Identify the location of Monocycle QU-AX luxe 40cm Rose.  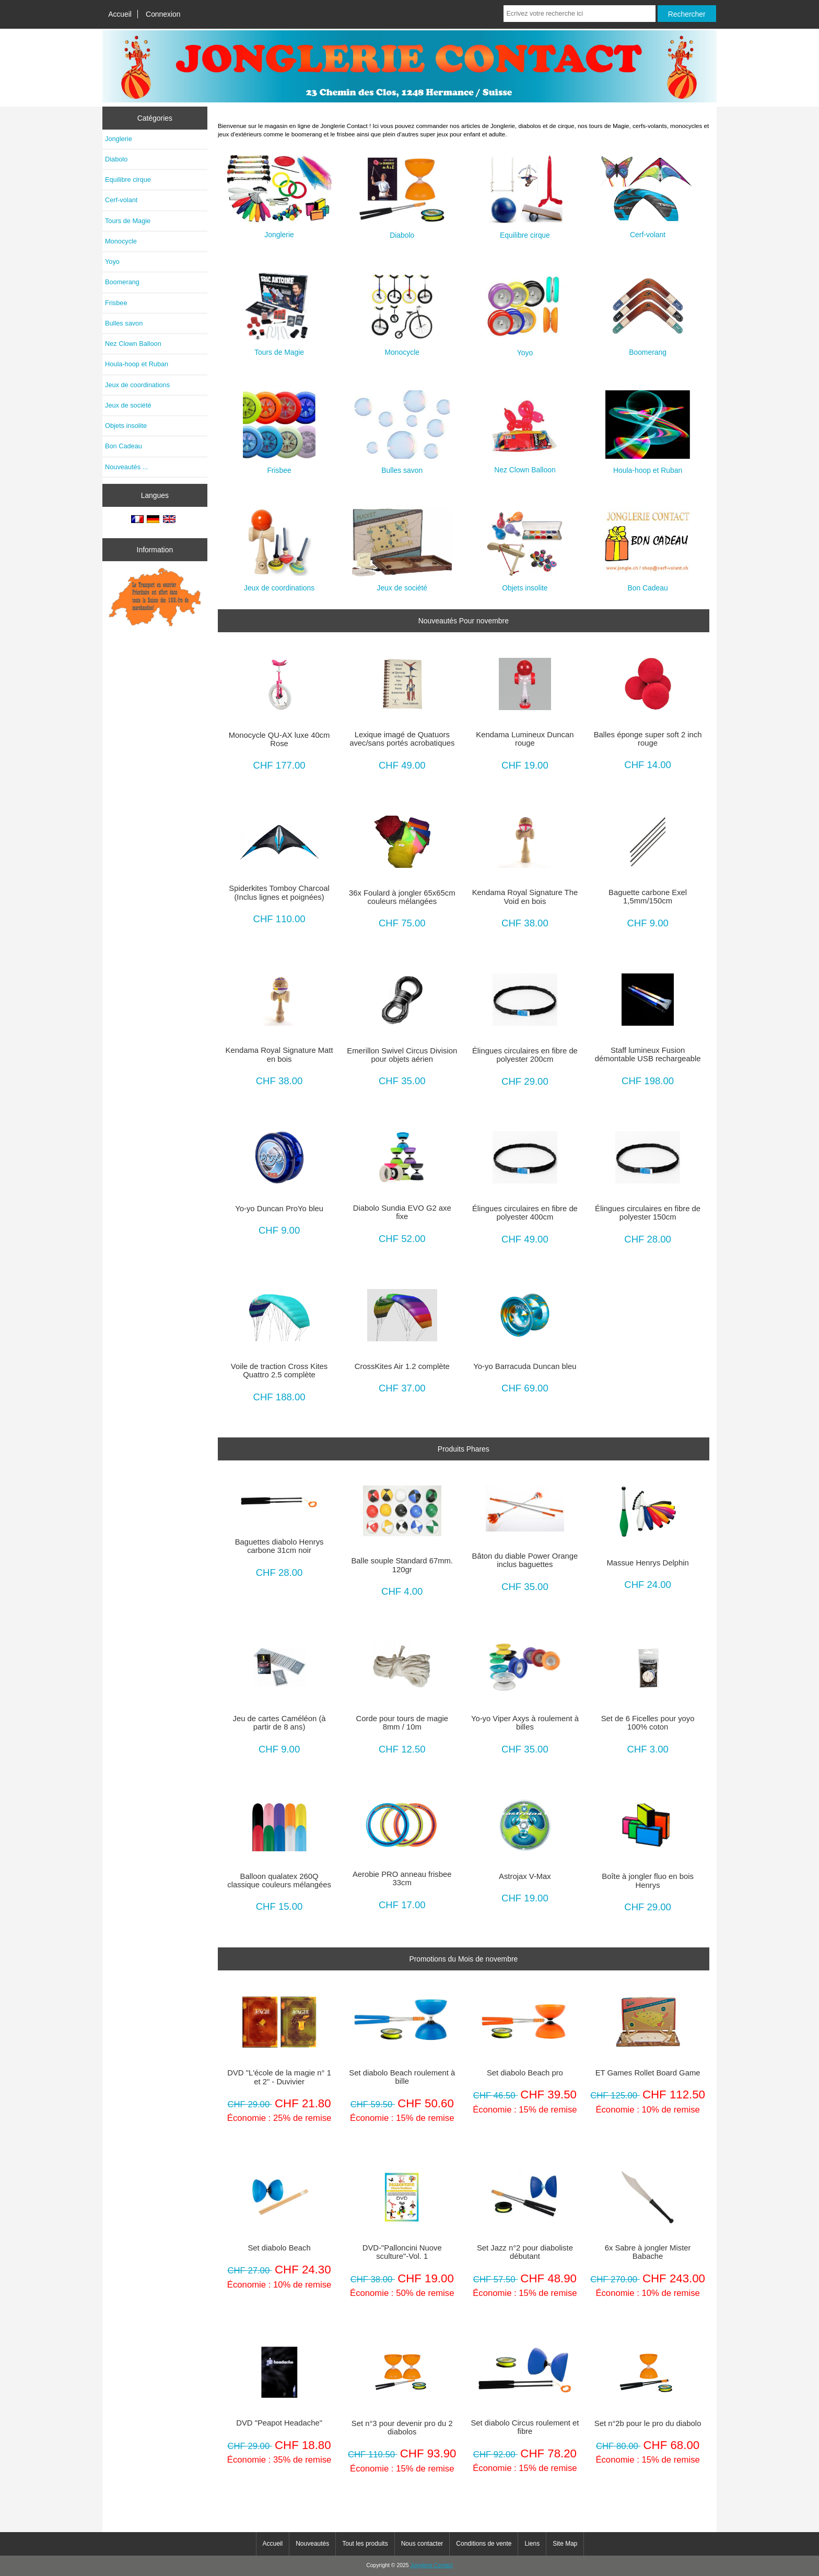
(279, 739).